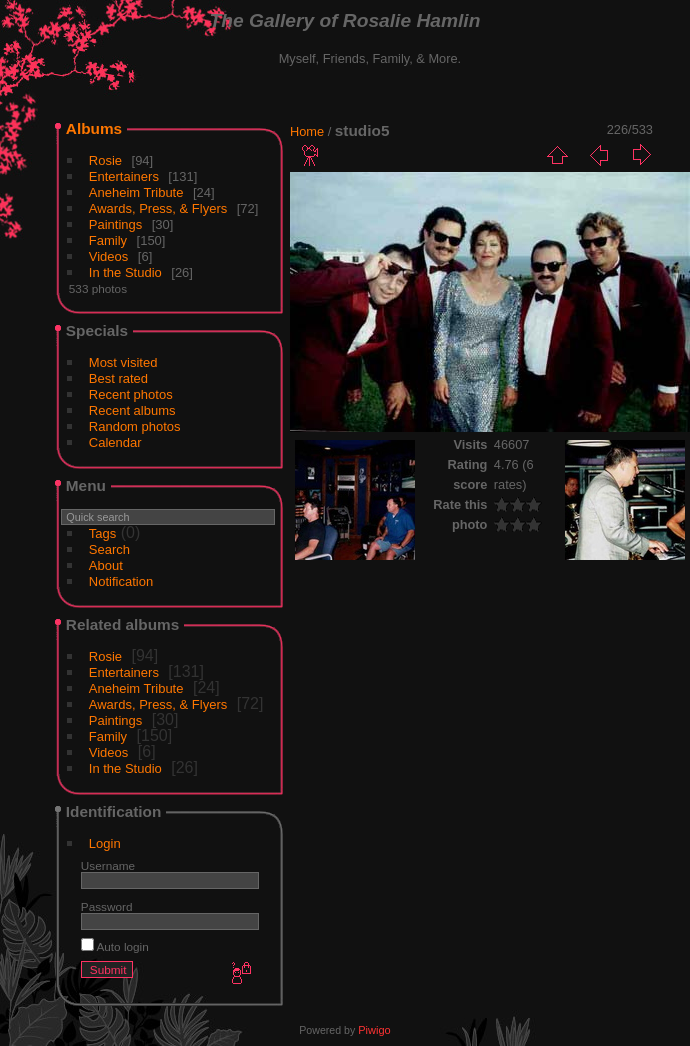 Image resolution: width=690 pixels, height=1046 pixels. I want to click on Awards, Press, & Flyers, so click(158, 208).